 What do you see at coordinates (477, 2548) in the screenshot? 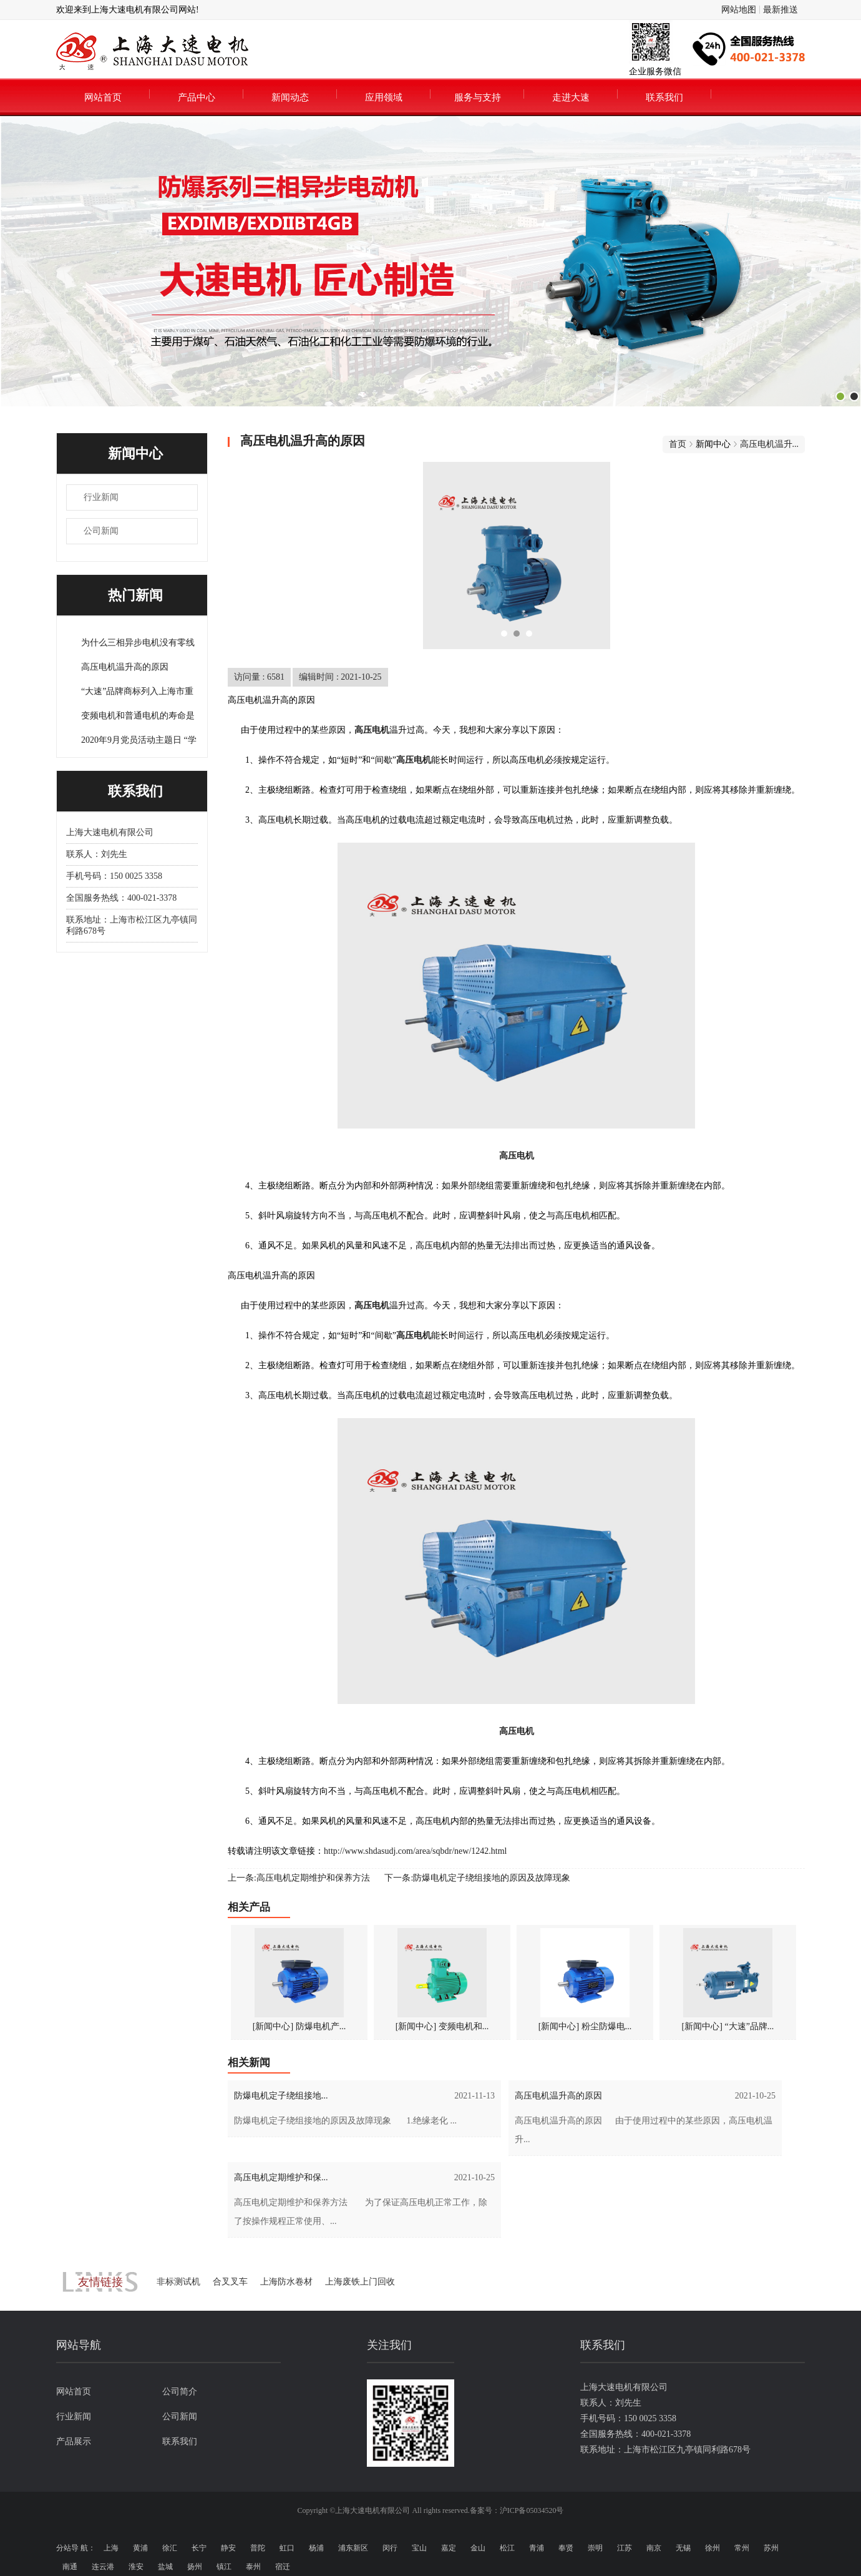
I see `金山` at bounding box center [477, 2548].